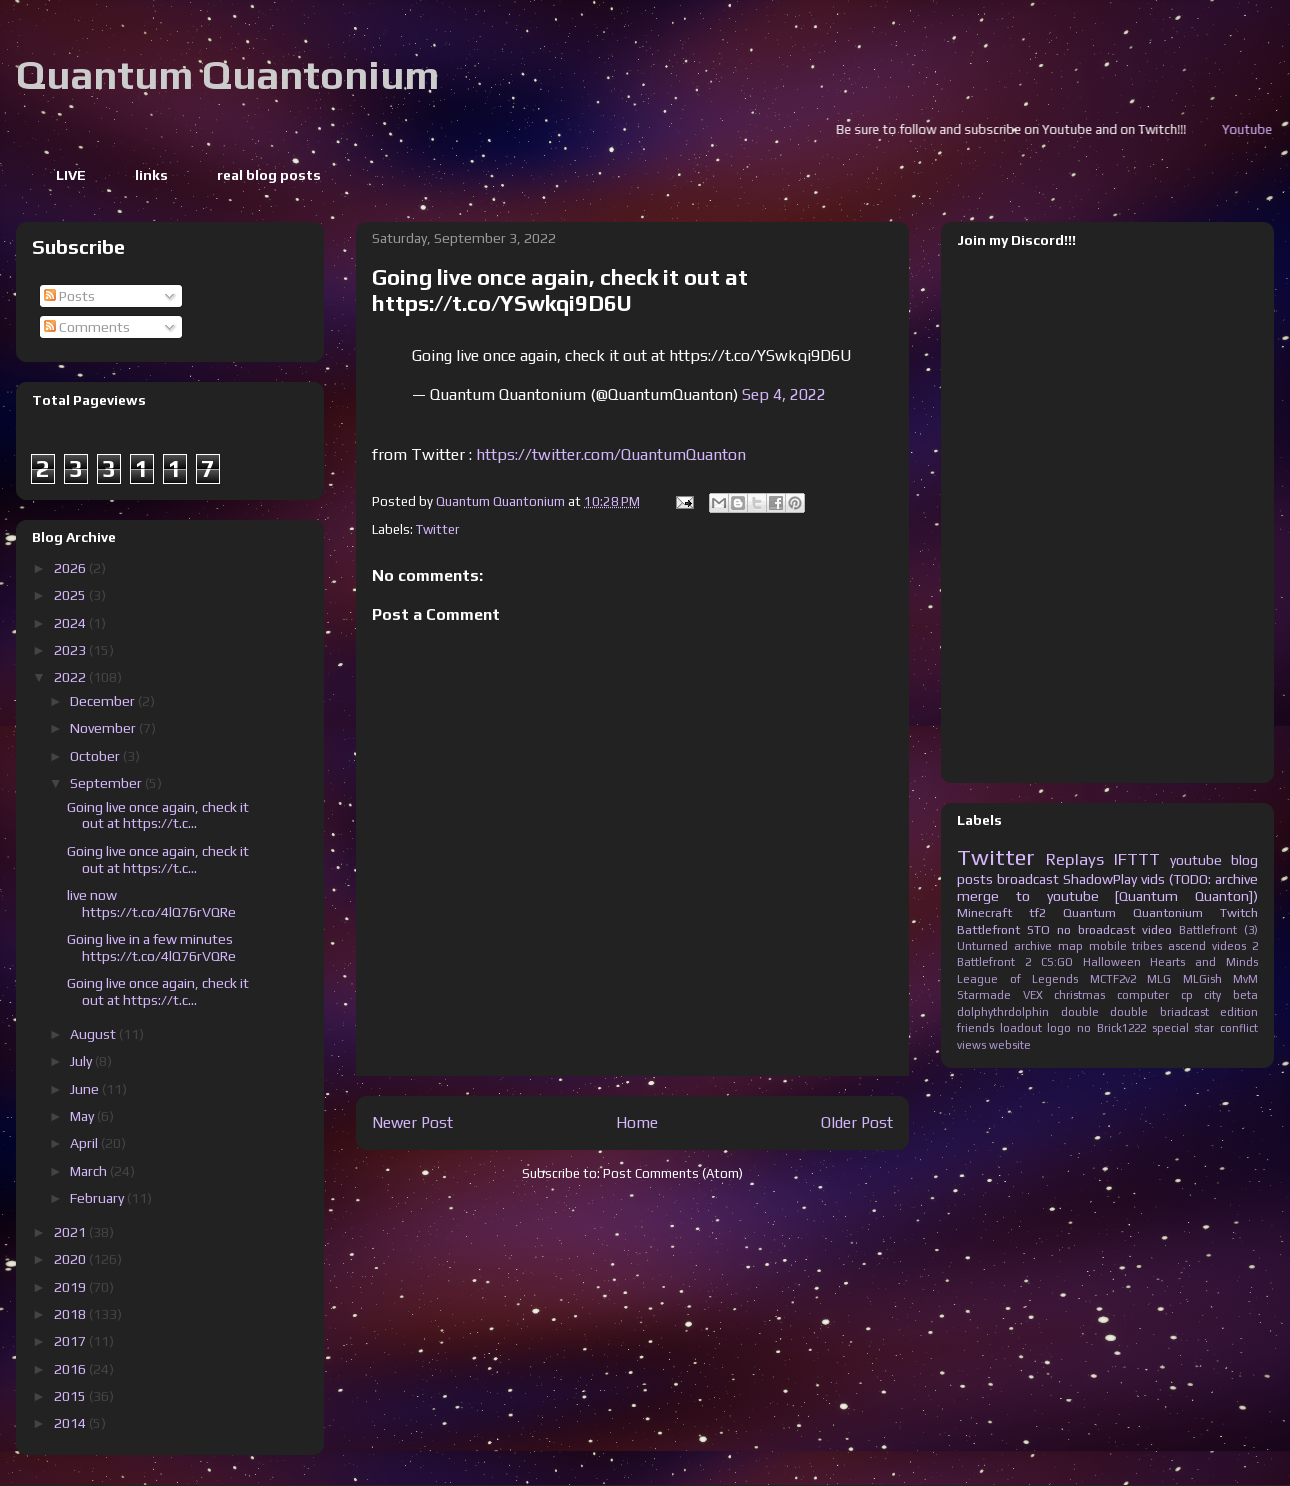  I want to click on Battlefront 2, so click(994, 962).